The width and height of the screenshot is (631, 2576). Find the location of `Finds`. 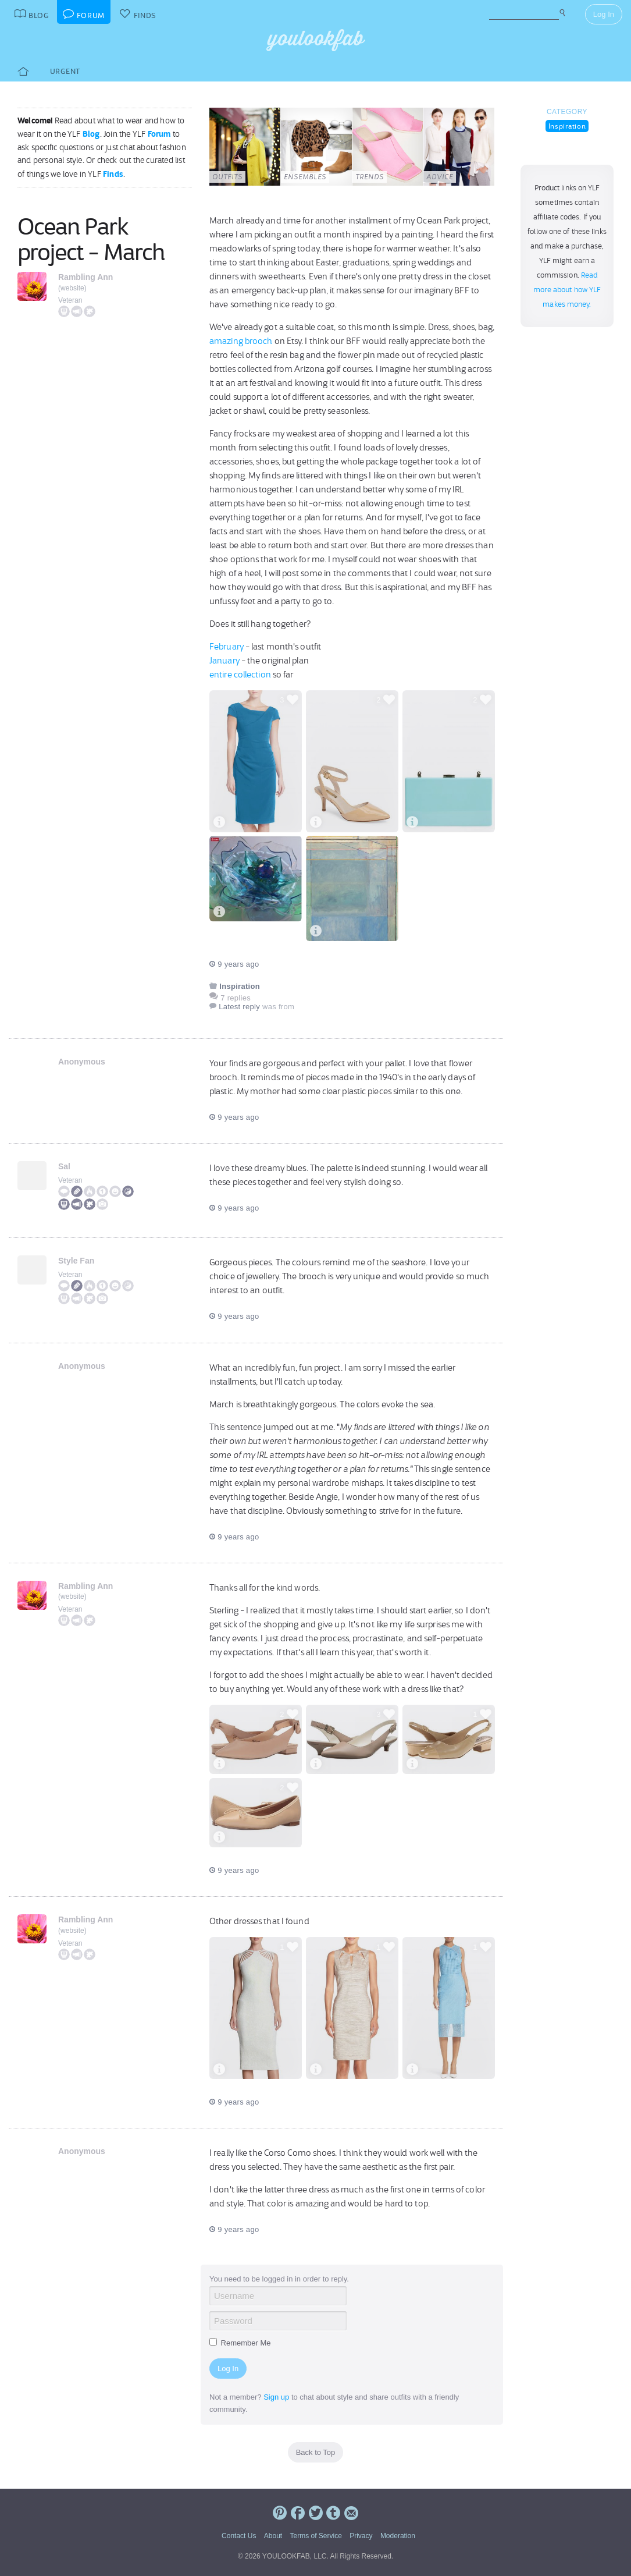

Finds is located at coordinates (113, 174).